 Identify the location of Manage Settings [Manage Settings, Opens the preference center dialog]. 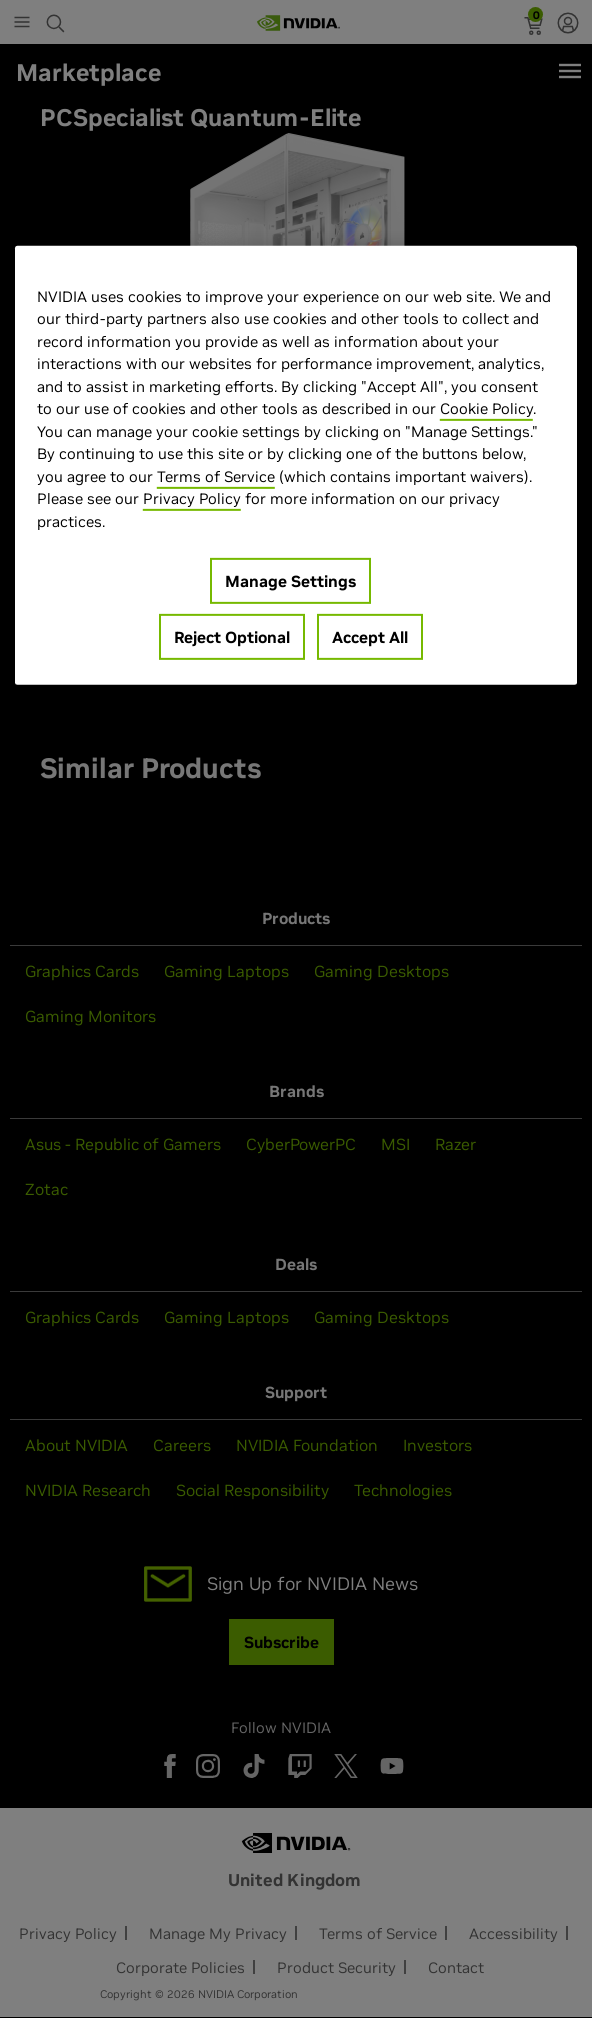
(290, 581).